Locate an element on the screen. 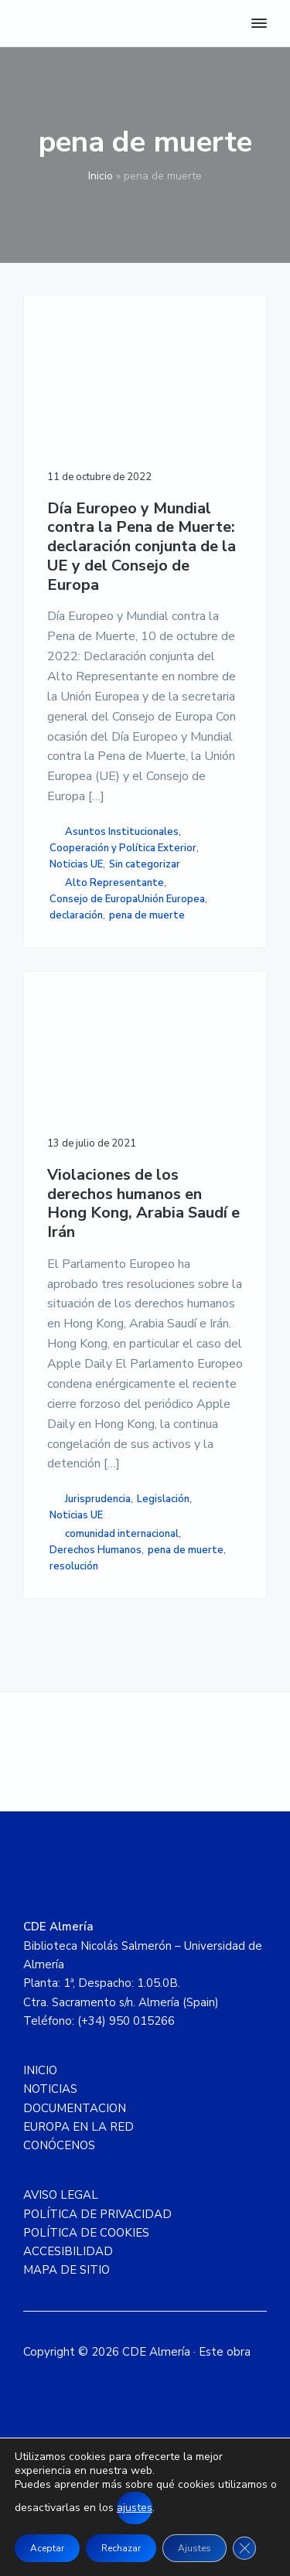  Legislación is located at coordinates (163, 1499).